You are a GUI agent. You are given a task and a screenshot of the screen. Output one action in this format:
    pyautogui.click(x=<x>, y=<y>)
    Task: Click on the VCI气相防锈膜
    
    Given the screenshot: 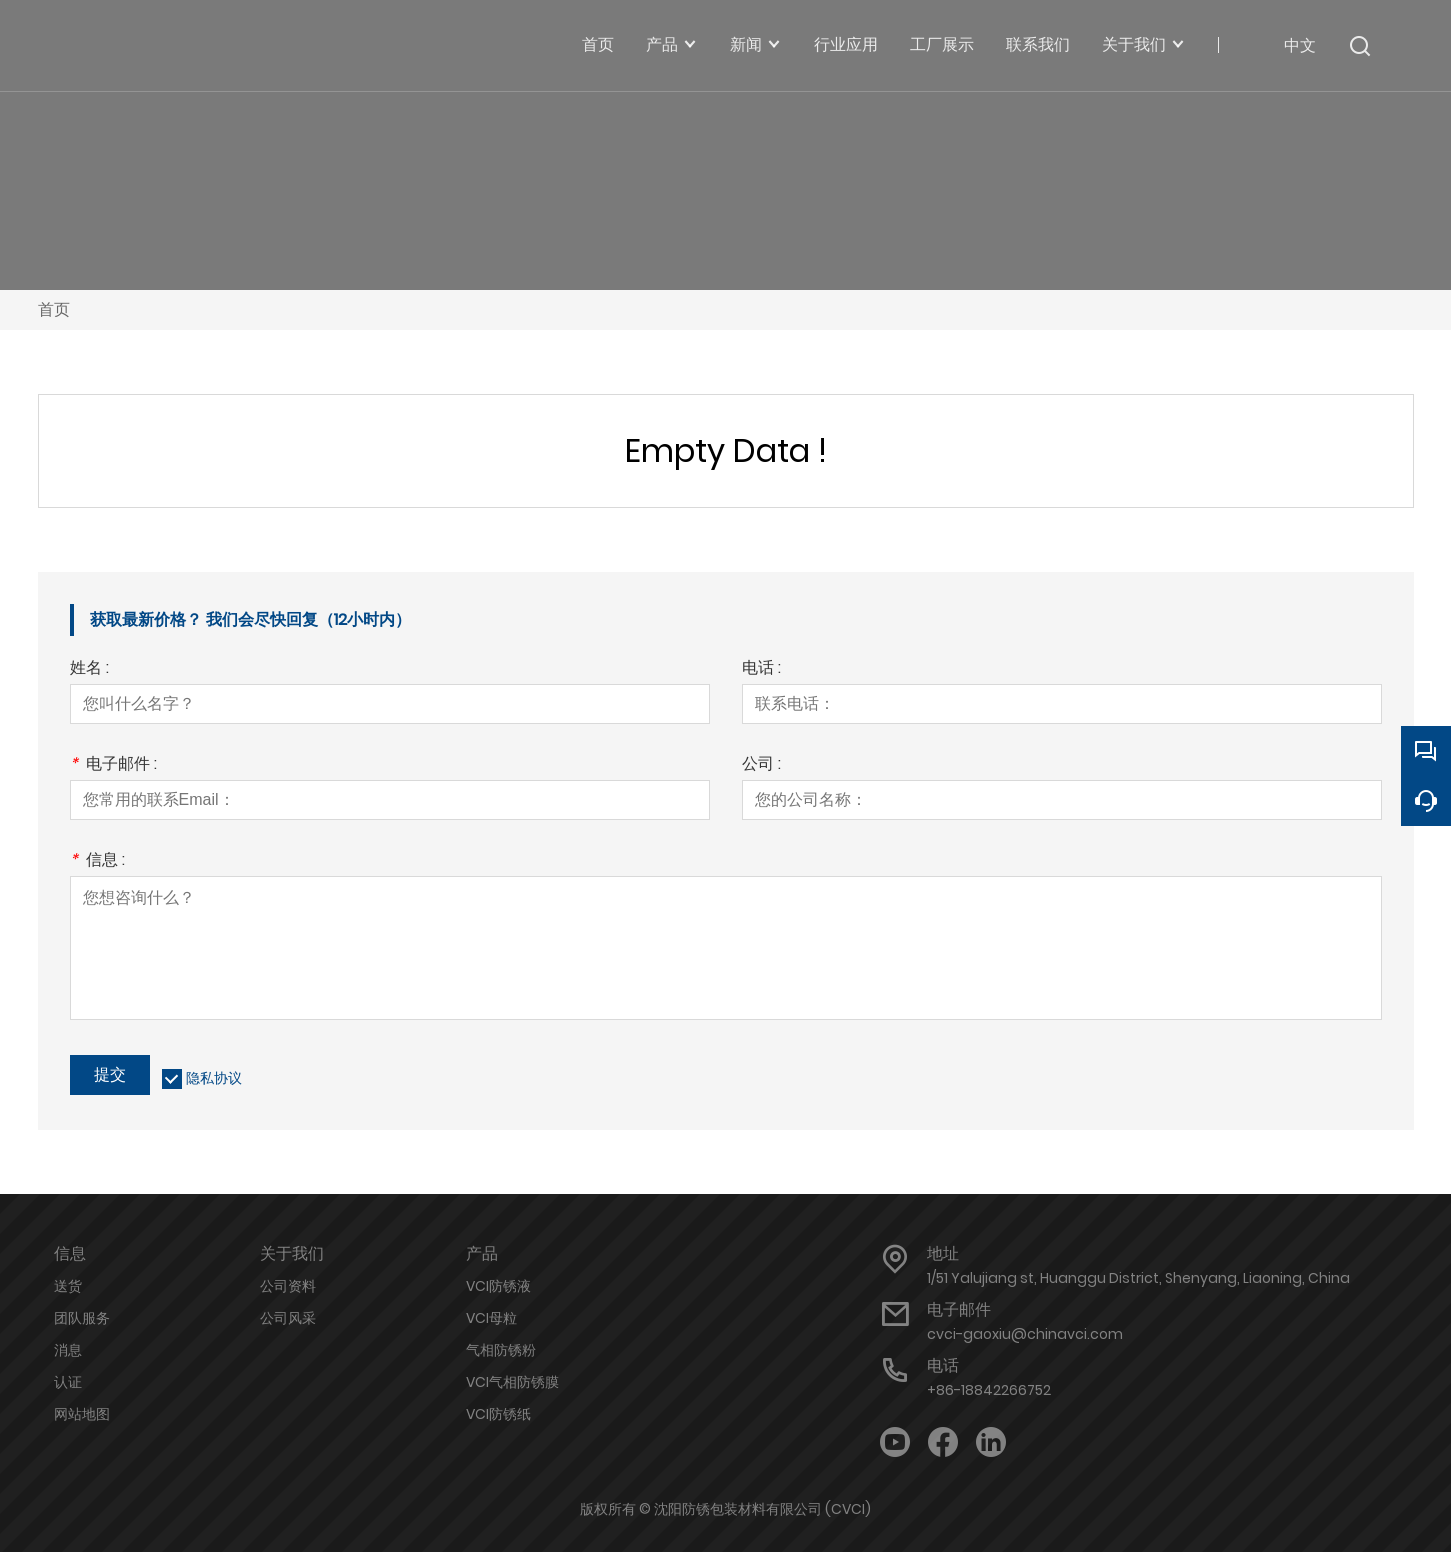 What is the action you would take?
    pyautogui.click(x=512, y=1382)
    